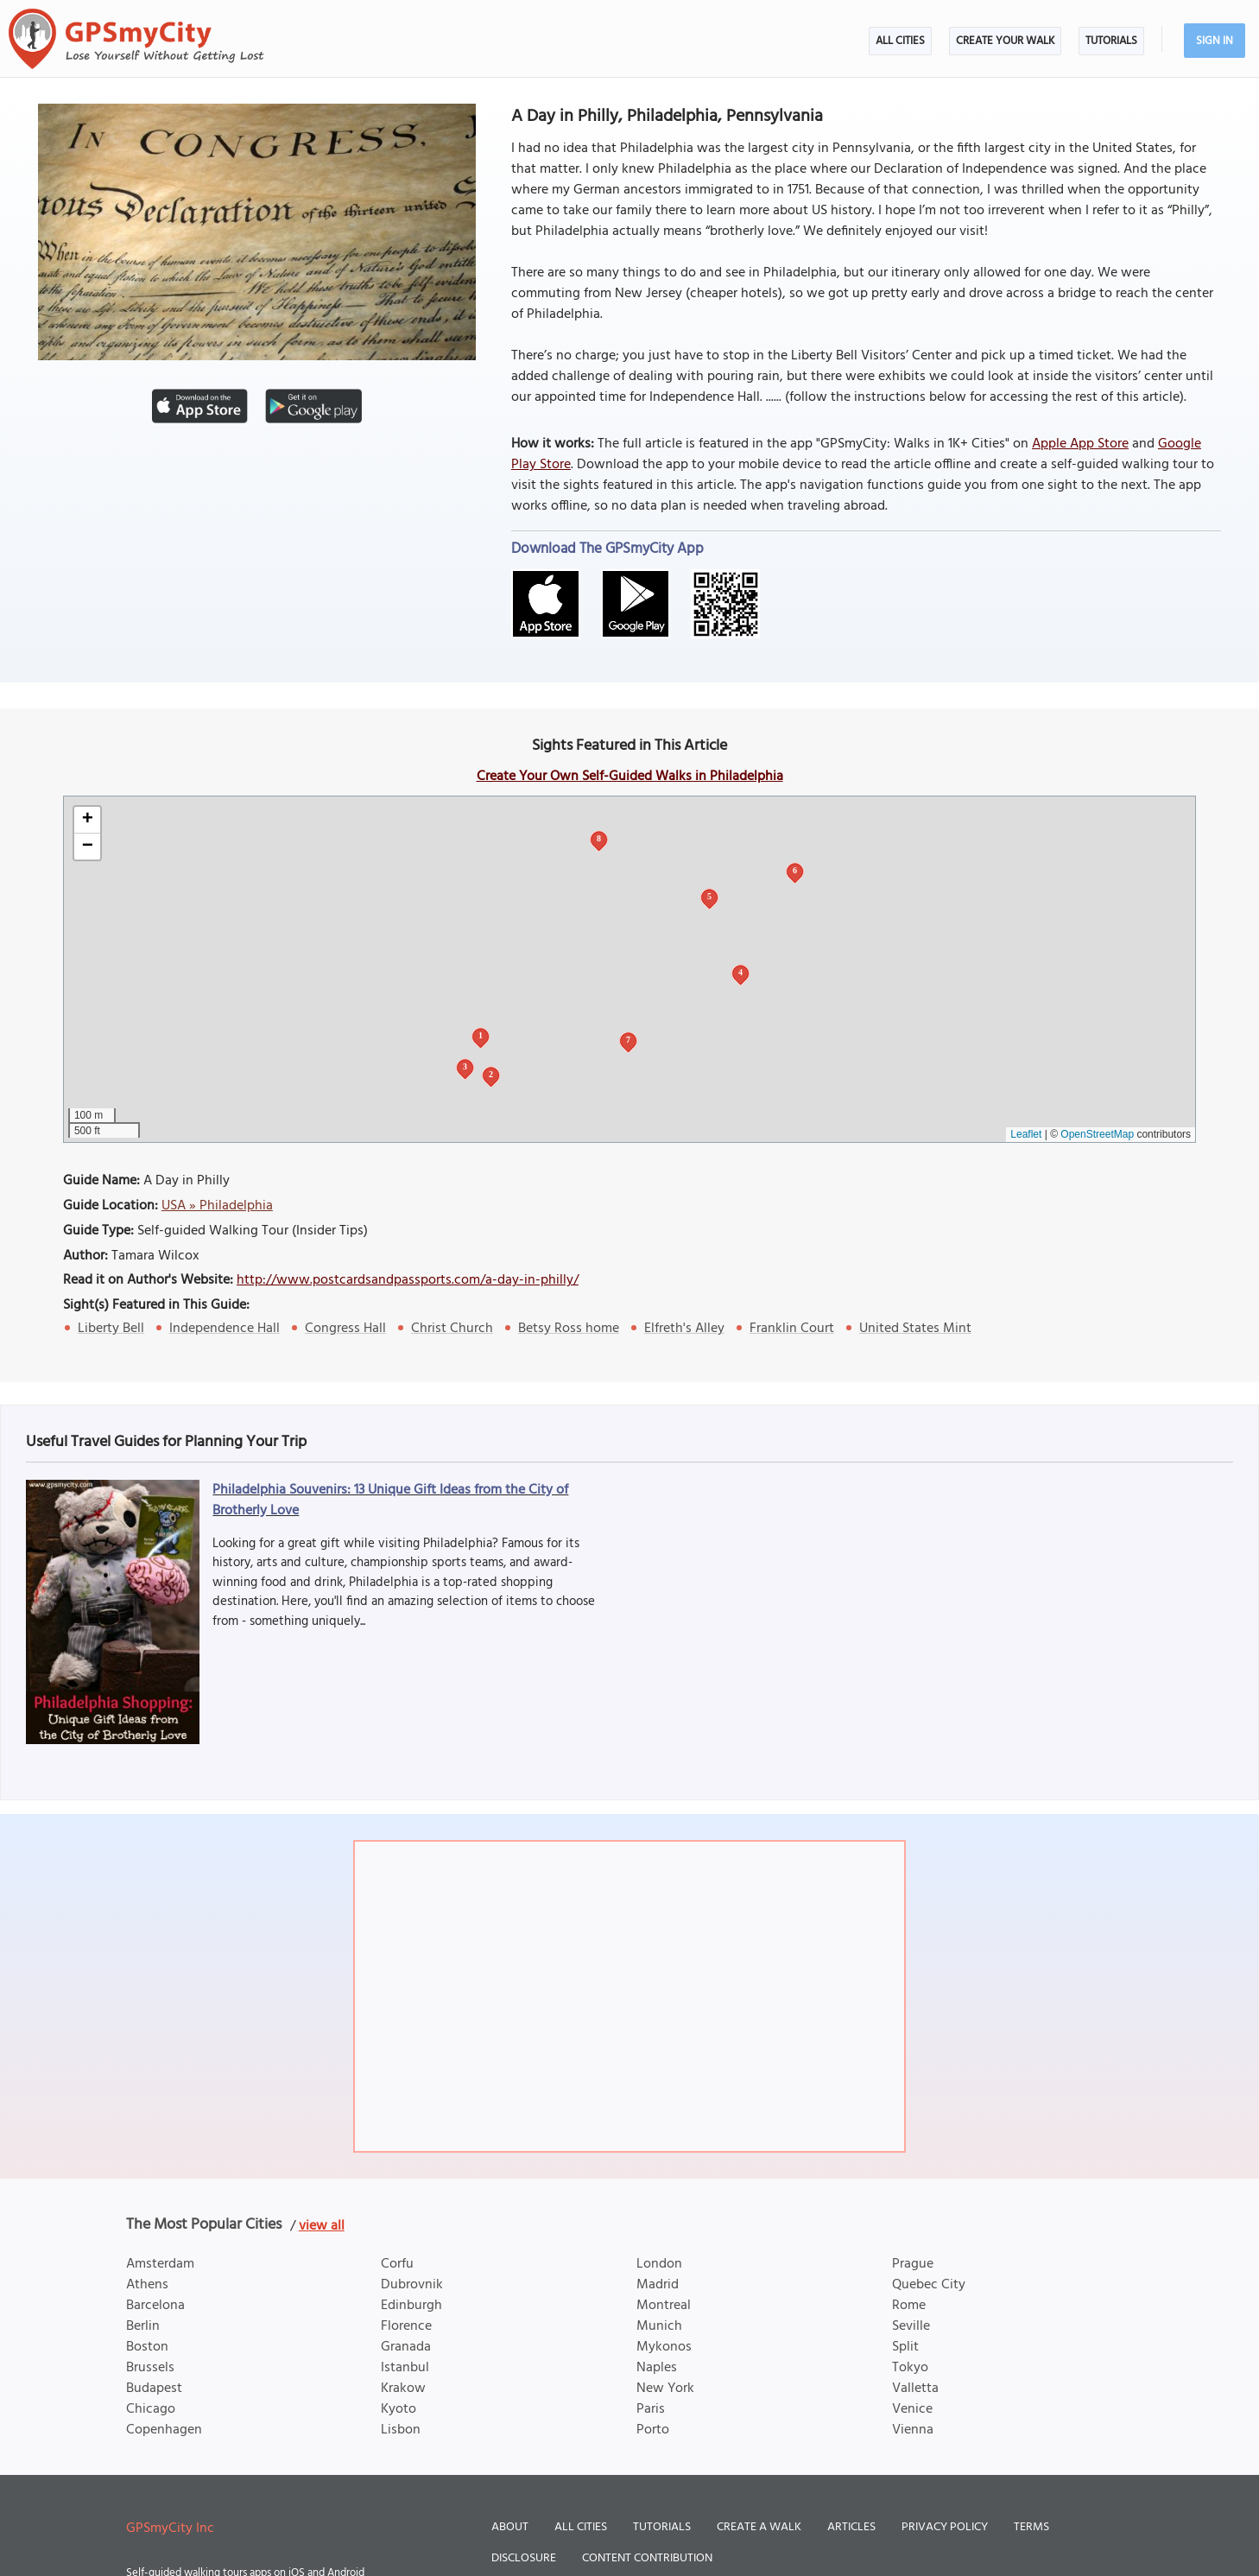 This screenshot has height=2576, width=1259. Describe the element at coordinates (1031, 2527) in the screenshot. I see `Terms` at that location.